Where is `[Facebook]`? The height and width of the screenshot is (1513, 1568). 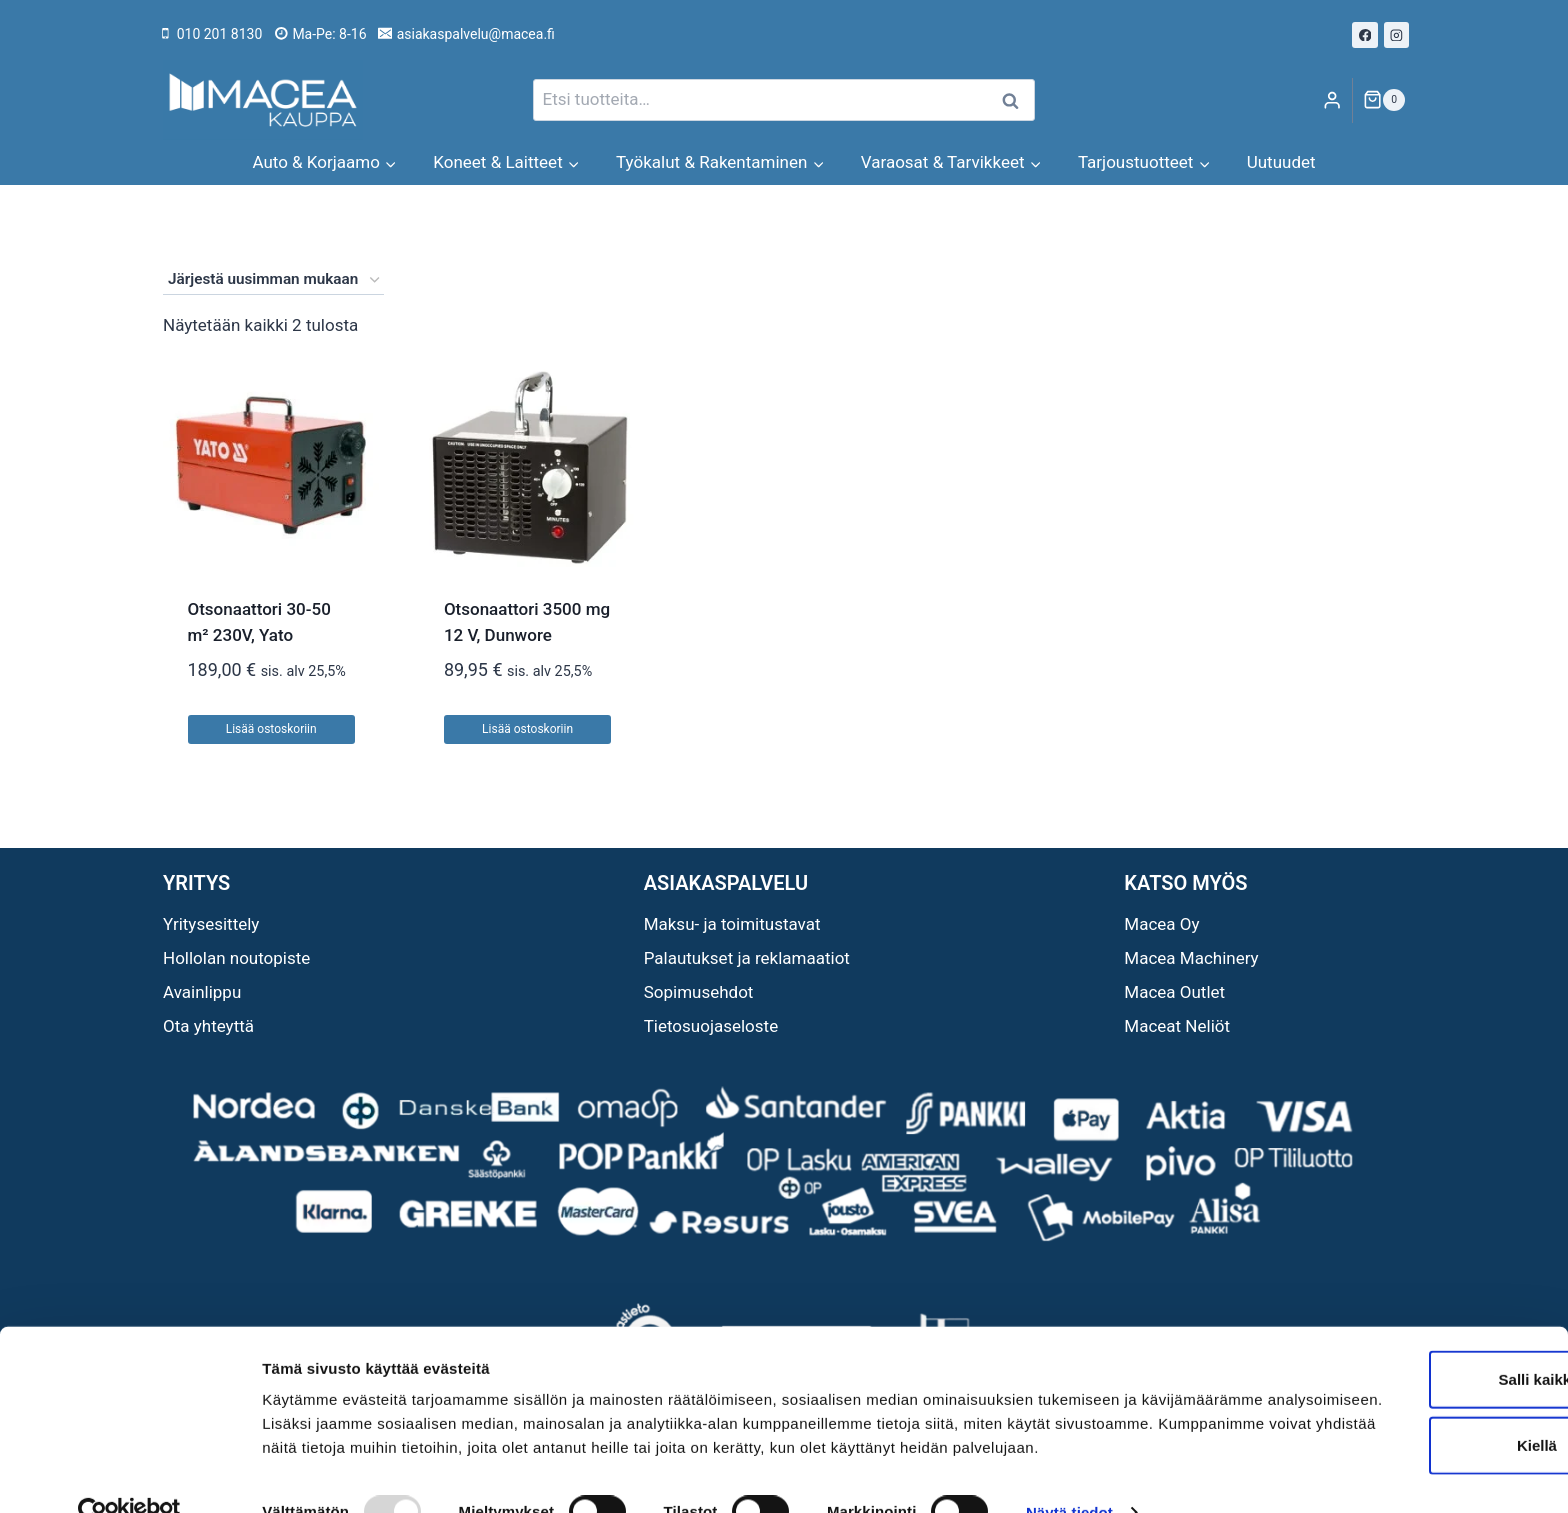
[Facebook] is located at coordinates (1365, 35).